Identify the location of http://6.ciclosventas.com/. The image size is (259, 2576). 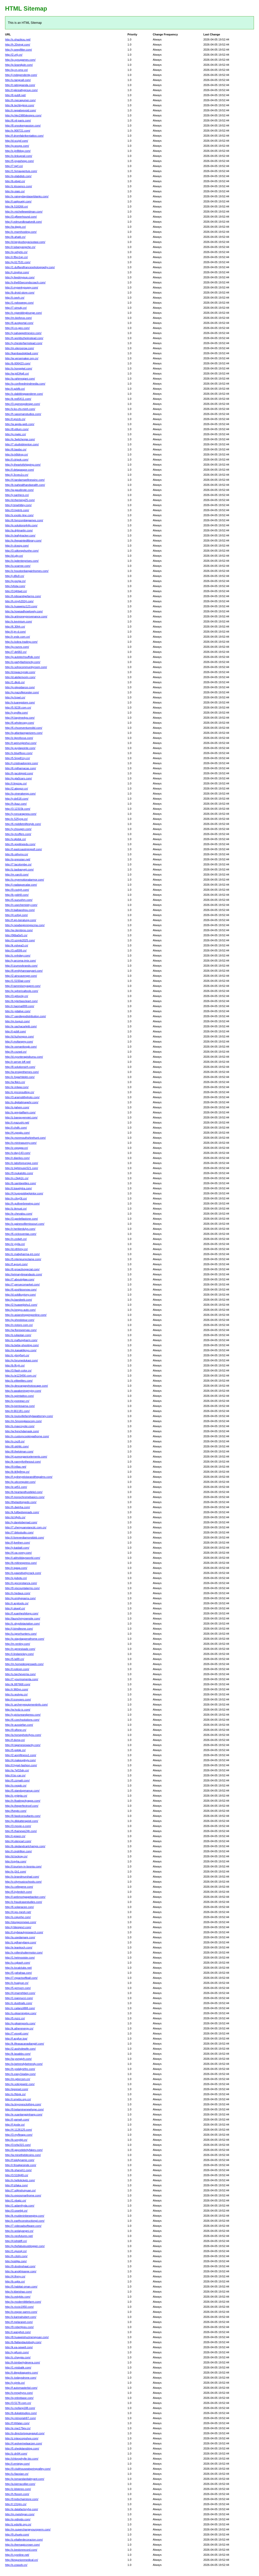
(20, 1233).